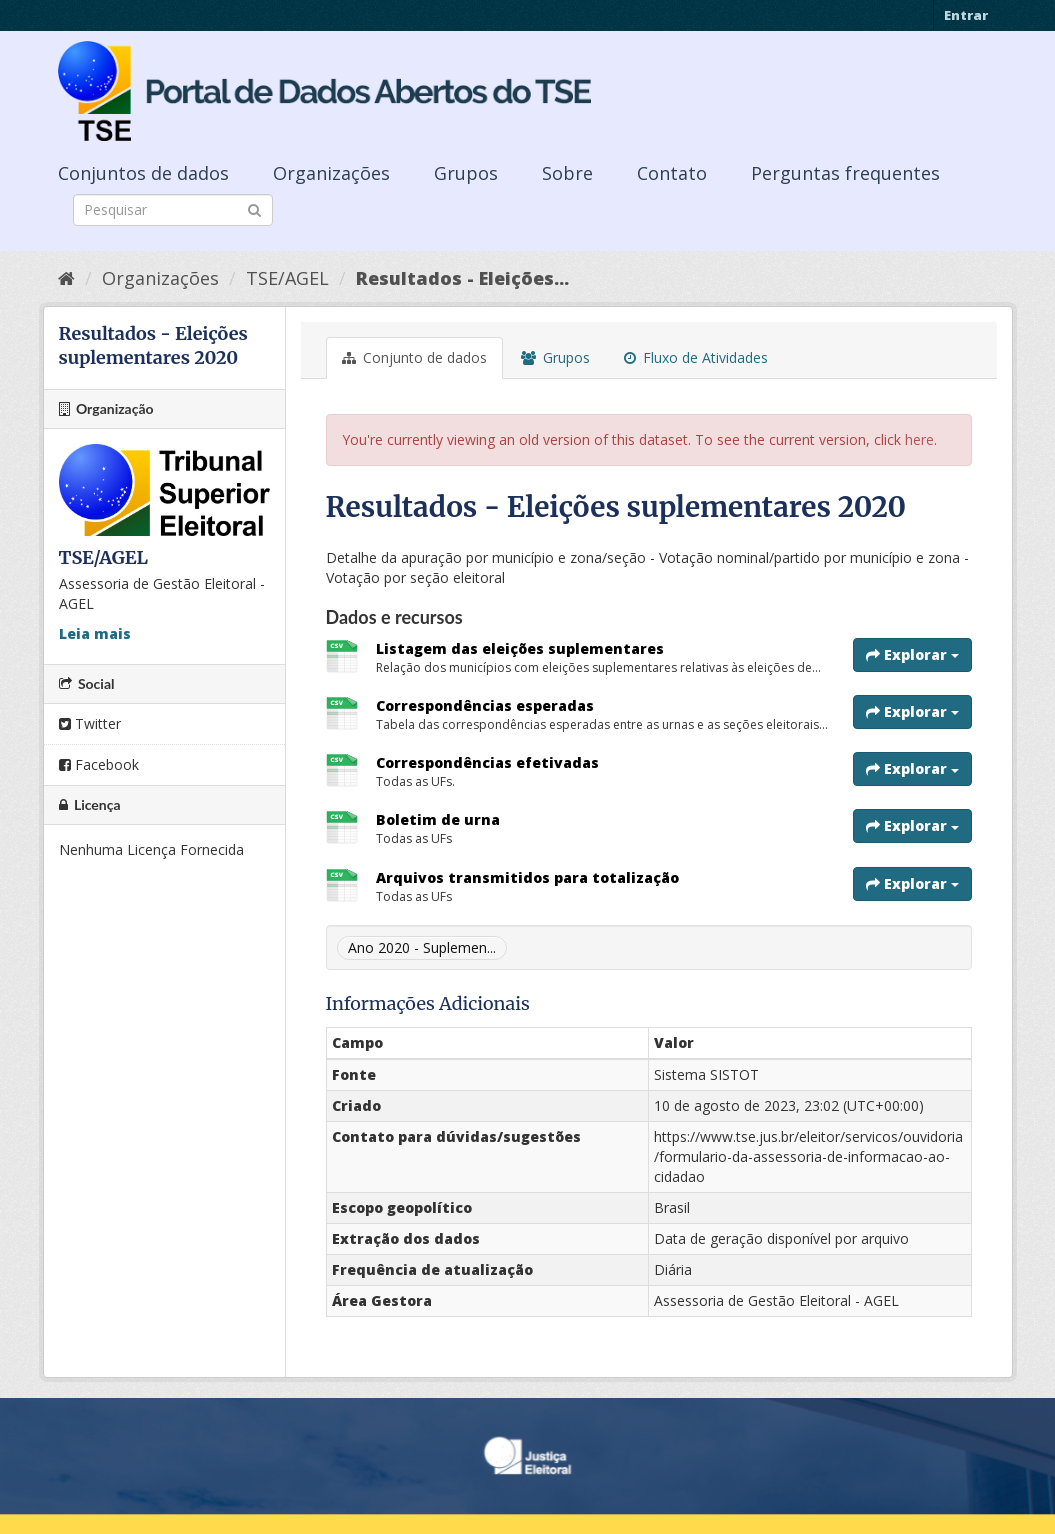 The height and width of the screenshot is (1534, 1055). What do you see at coordinates (173, 210) in the screenshot?
I see `[Search datasets]` at bounding box center [173, 210].